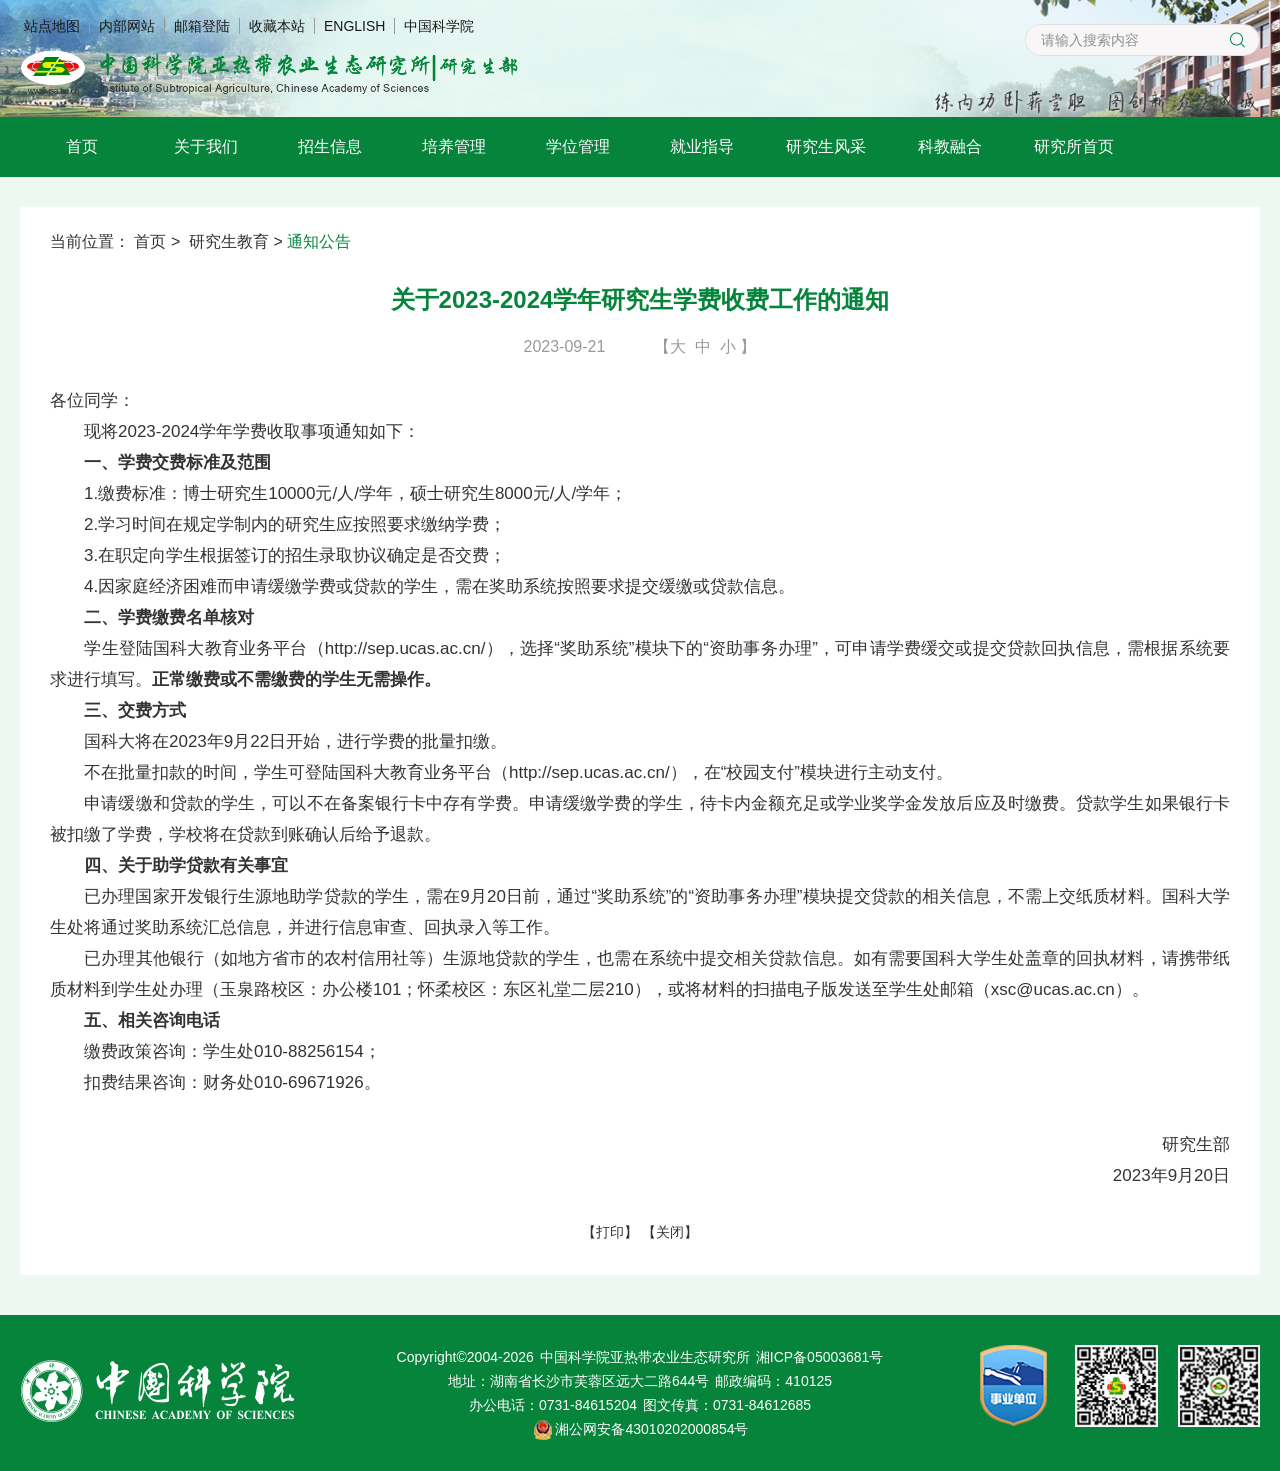  What do you see at coordinates (826, 146) in the screenshot?
I see `研究生风采` at bounding box center [826, 146].